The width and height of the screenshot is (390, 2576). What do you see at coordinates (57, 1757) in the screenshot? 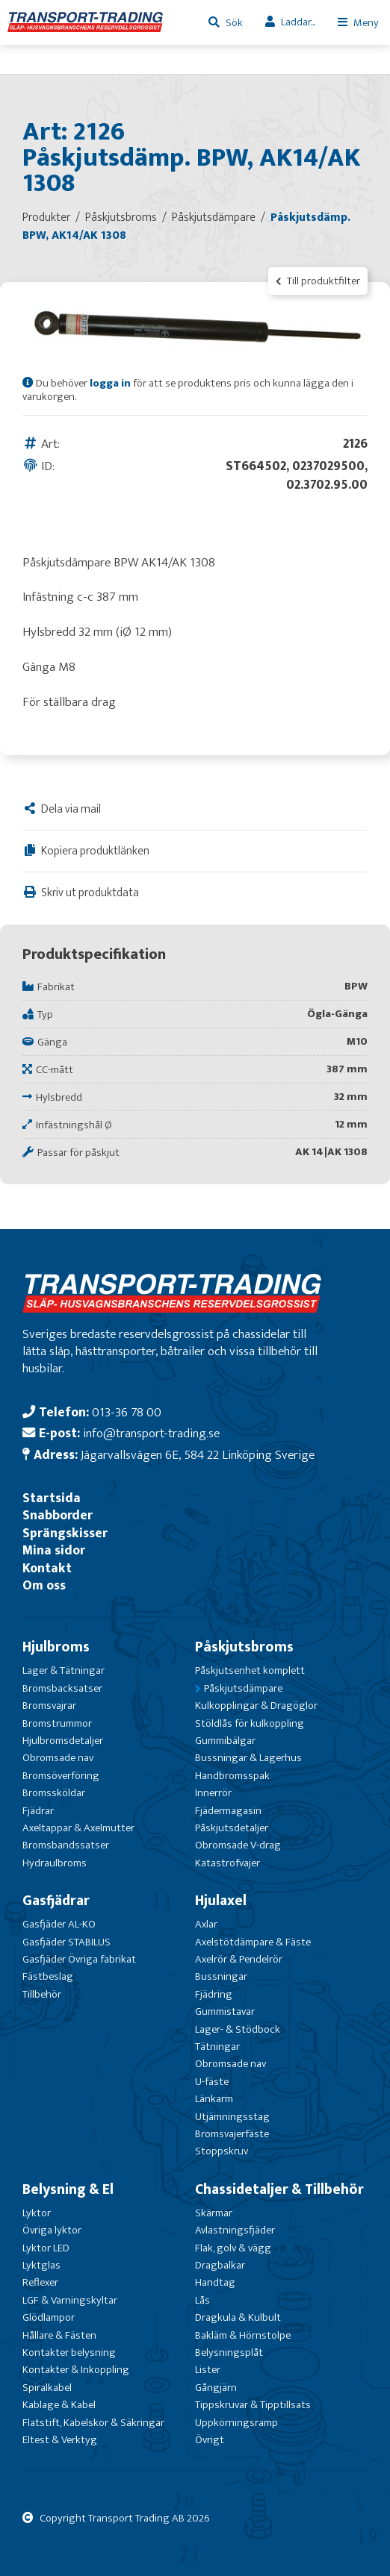
I see `Obromsade nav` at bounding box center [57, 1757].